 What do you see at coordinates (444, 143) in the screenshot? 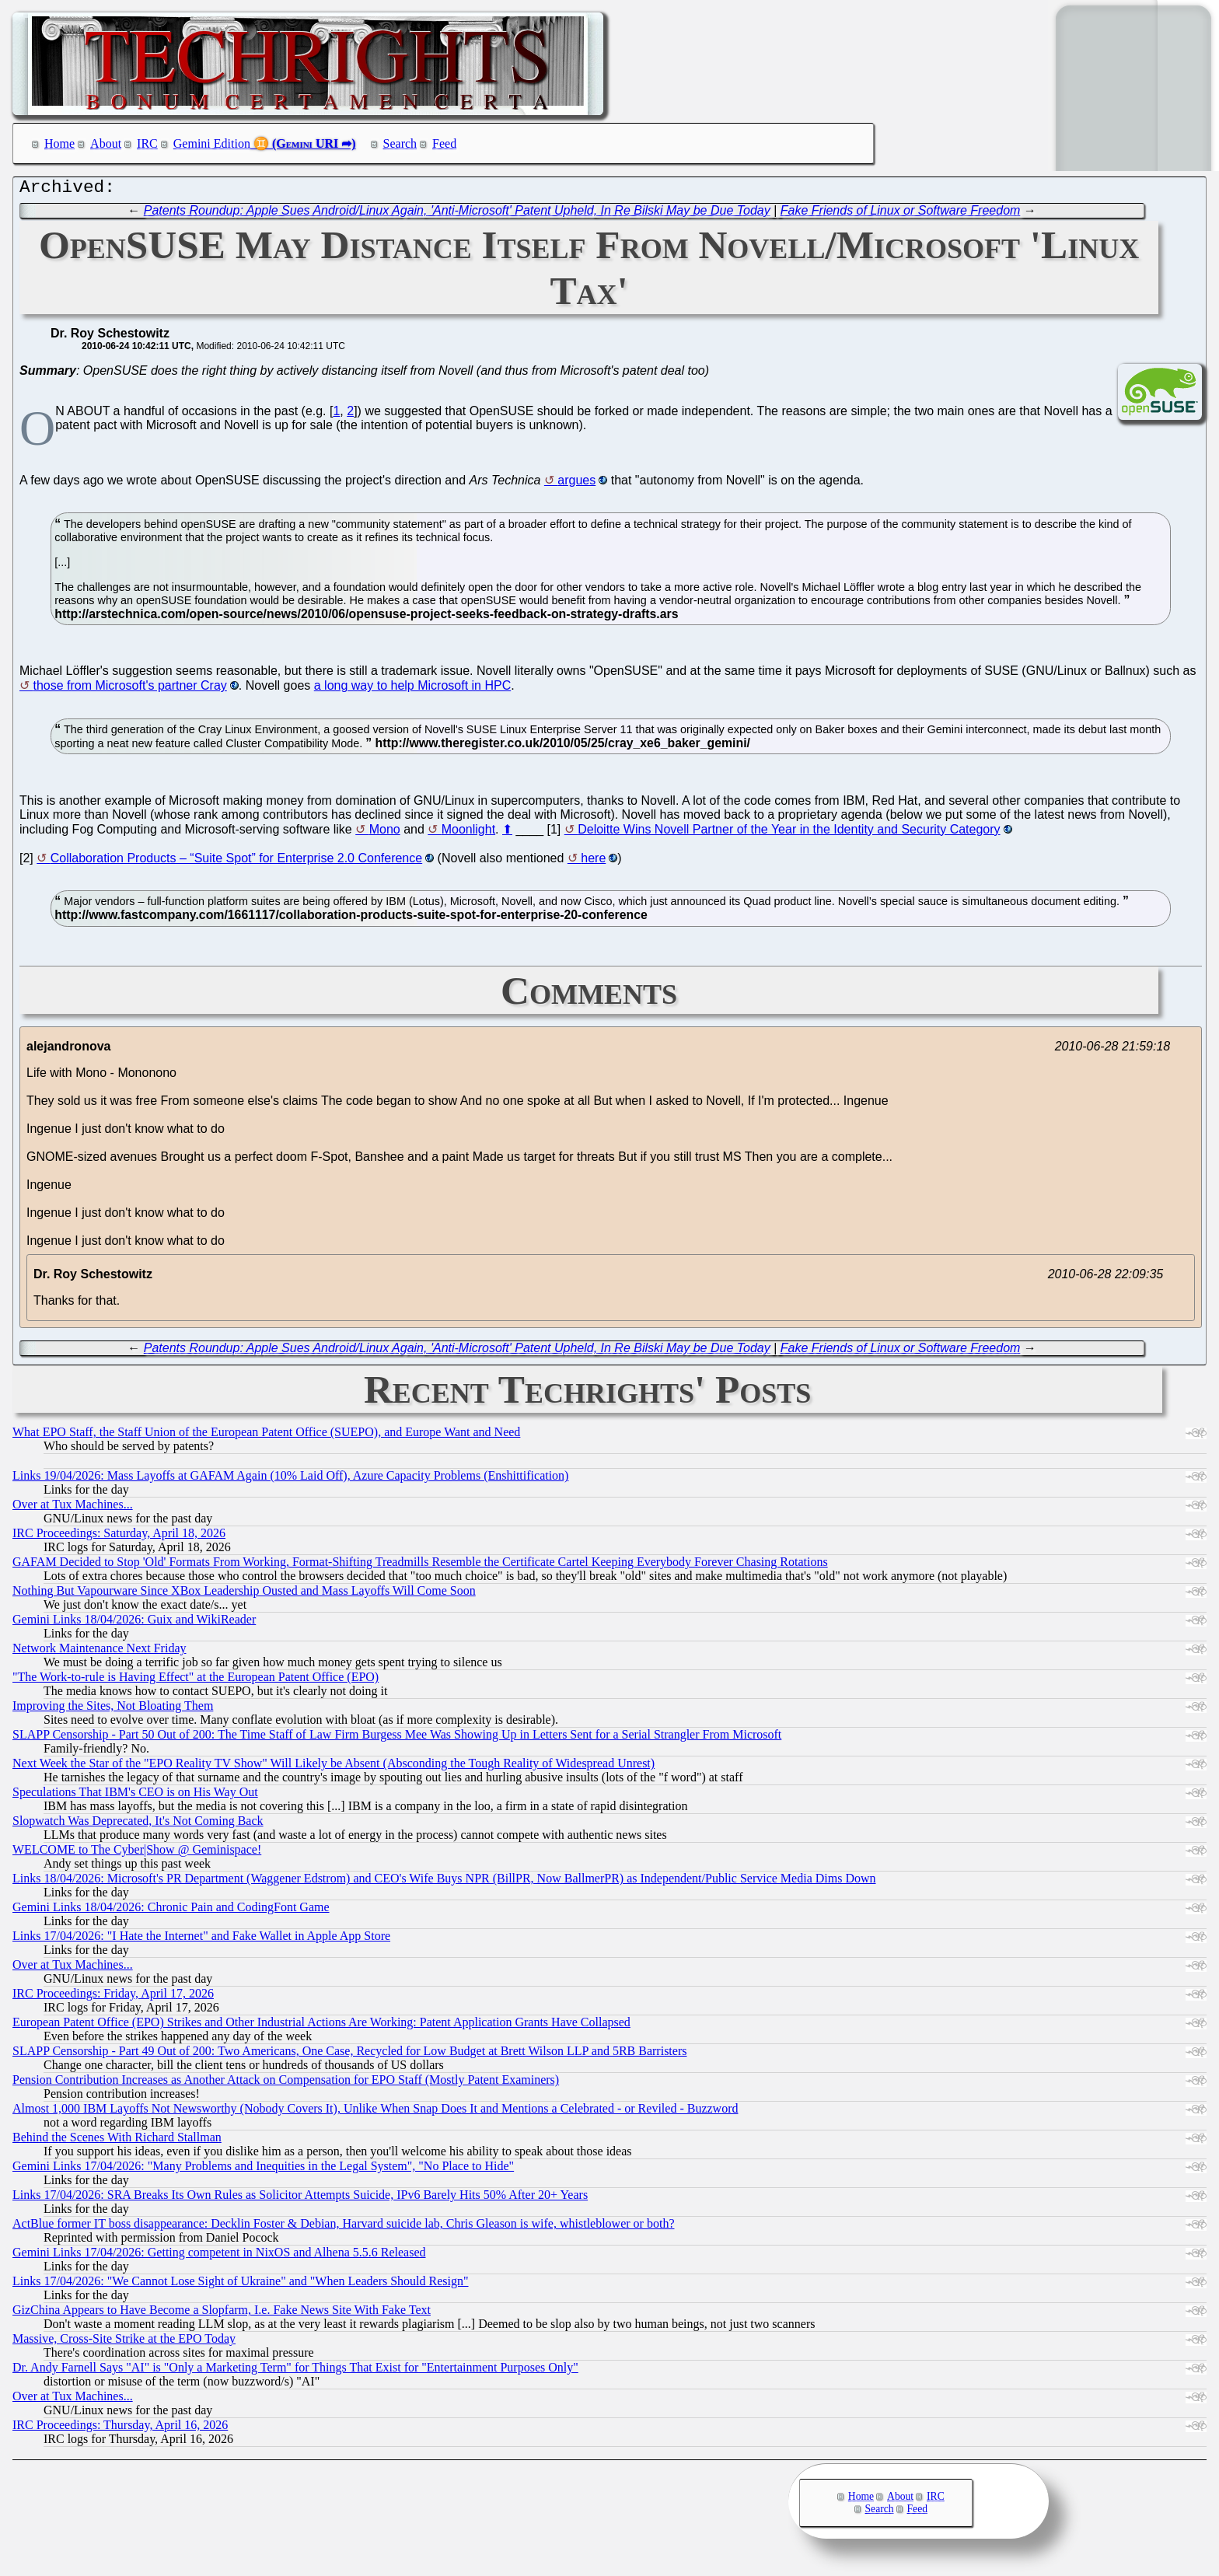
I see `Feed` at bounding box center [444, 143].